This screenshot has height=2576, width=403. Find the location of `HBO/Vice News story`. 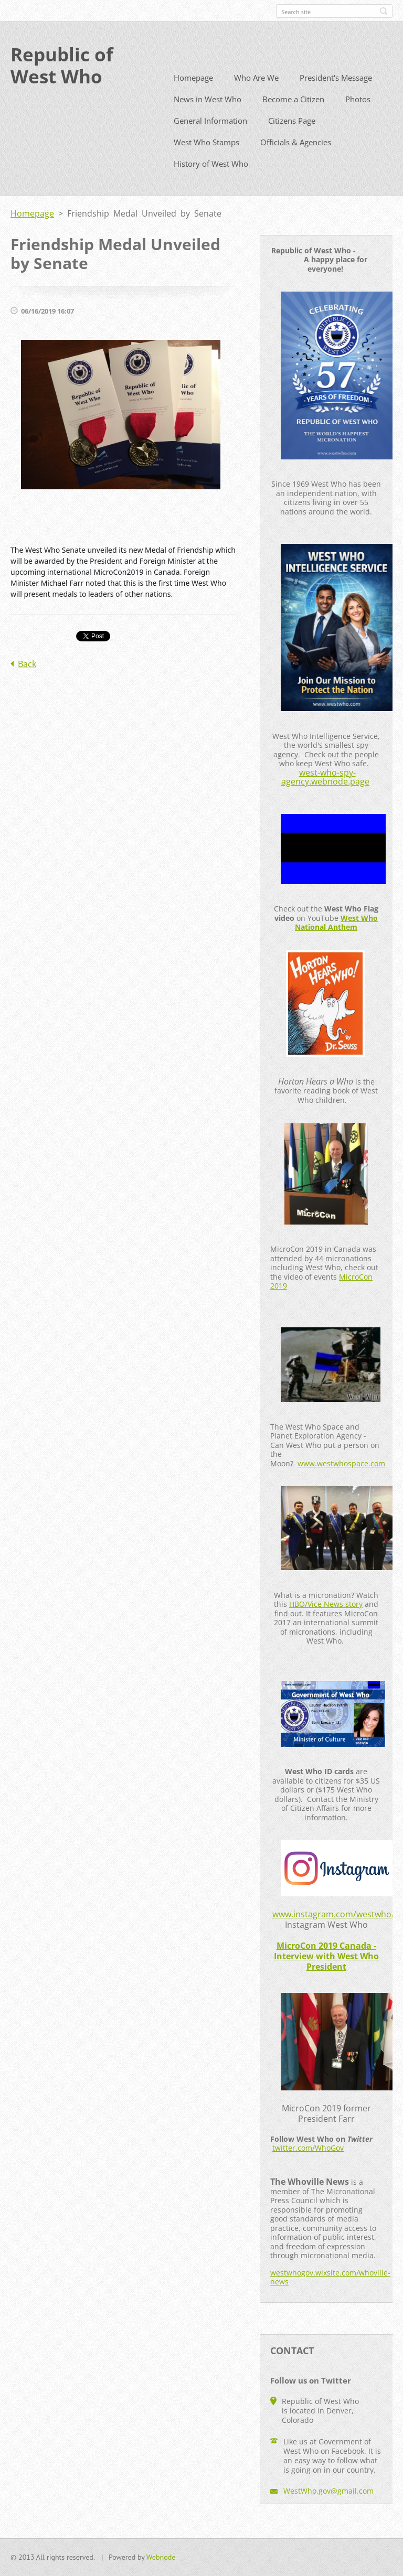

HBO/Vice News story is located at coordinates (326, 1623).